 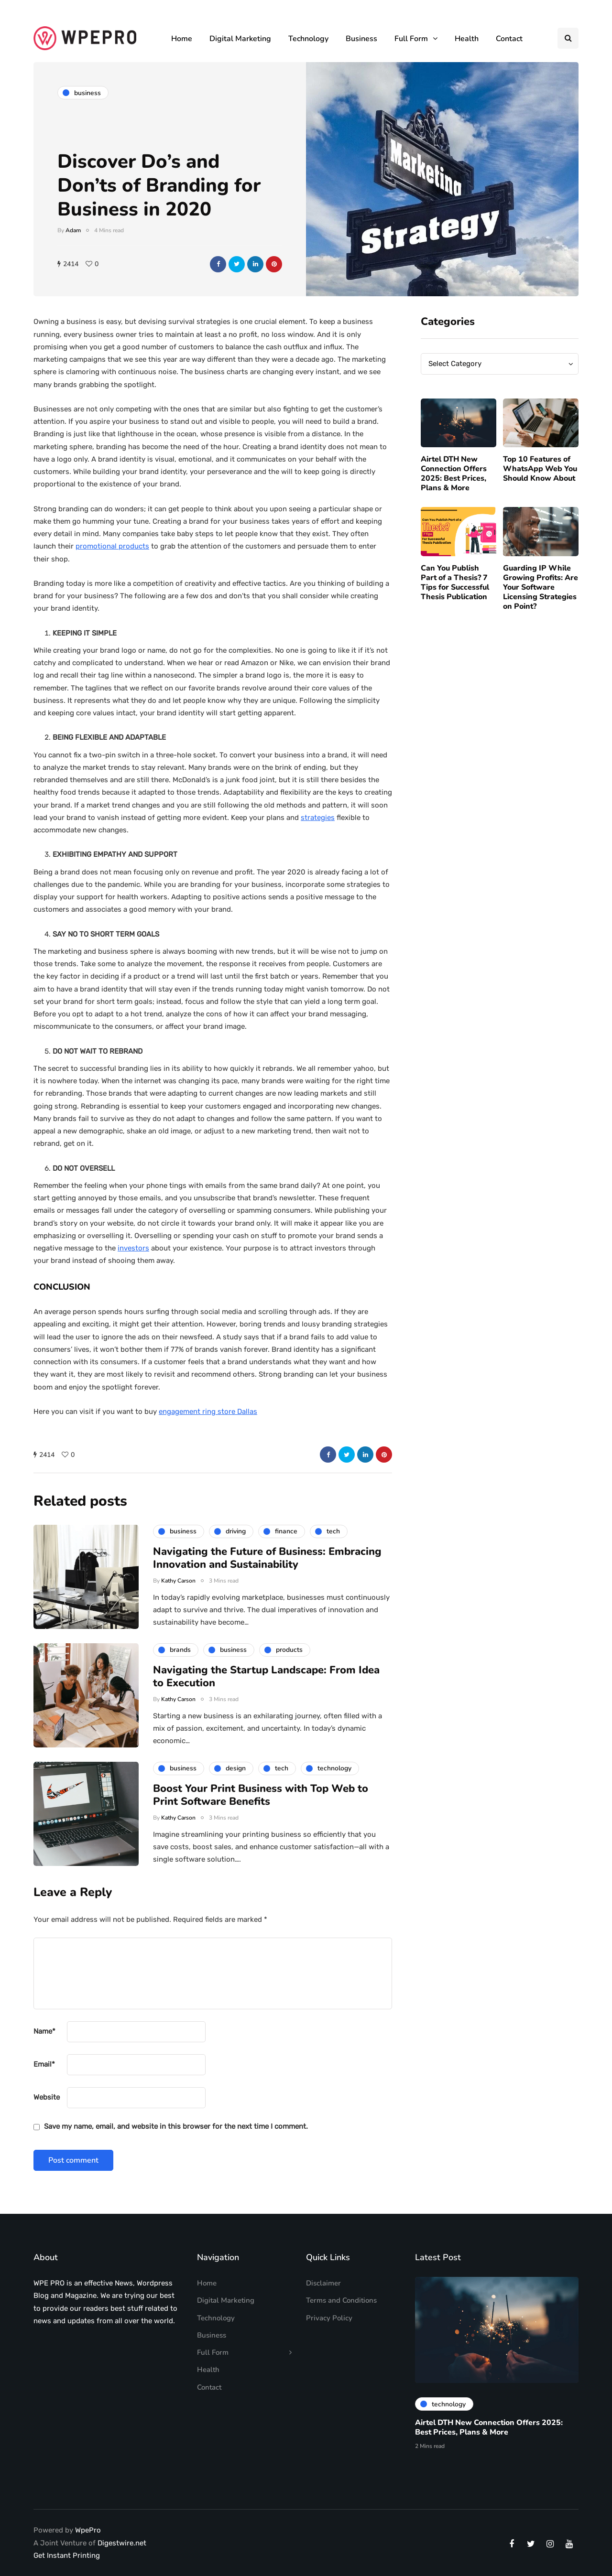 I want to click on Guarding IP While Growing Profits: Are Your Software Licensing Strategies on Point?, so click(x=540, y=604).